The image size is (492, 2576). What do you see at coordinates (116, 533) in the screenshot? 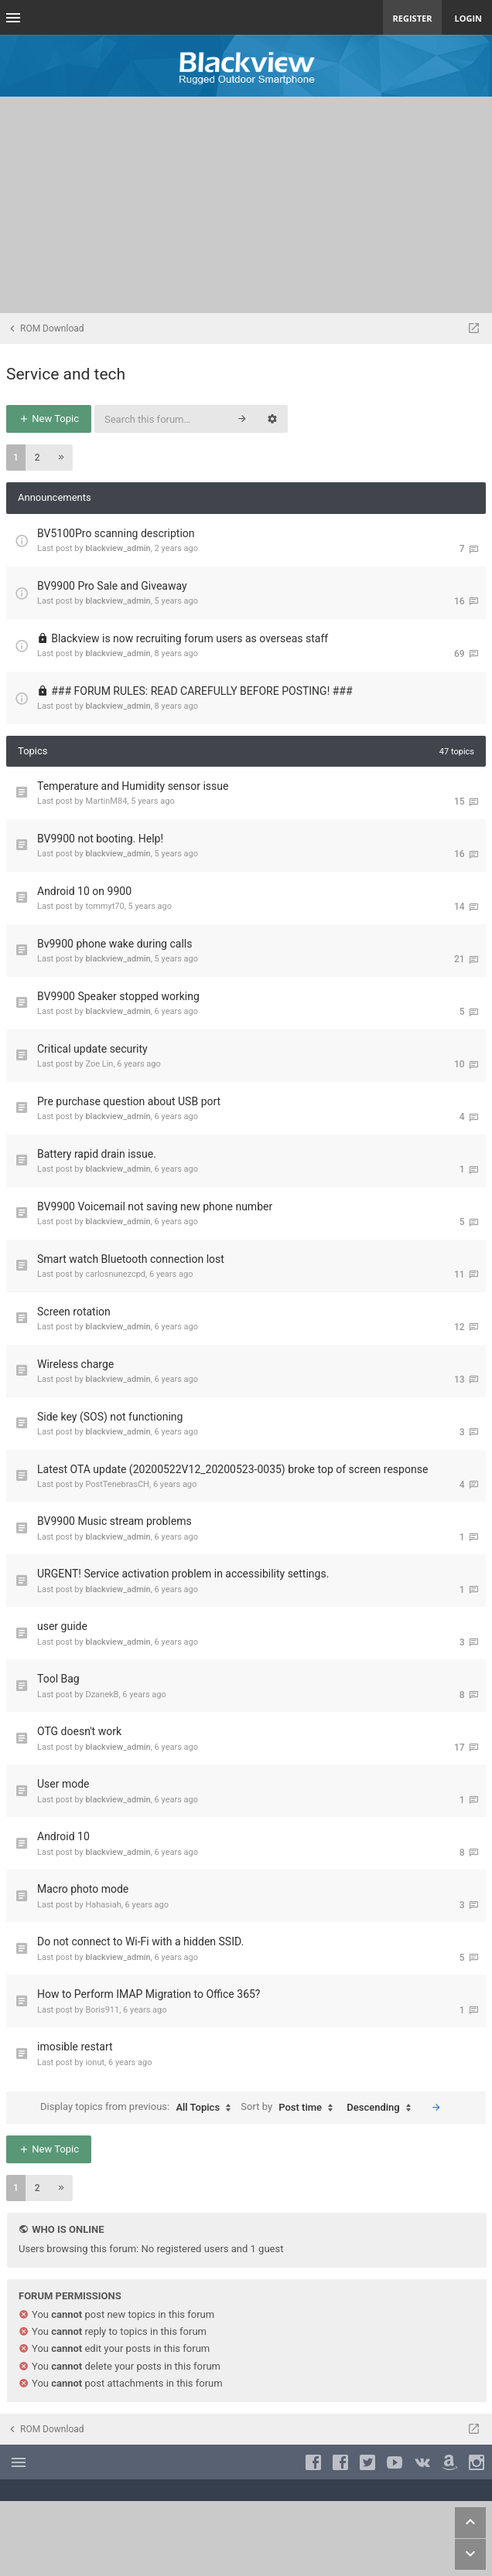
I see `BV5100Pro scanning description` at bounding box center [116, 533].